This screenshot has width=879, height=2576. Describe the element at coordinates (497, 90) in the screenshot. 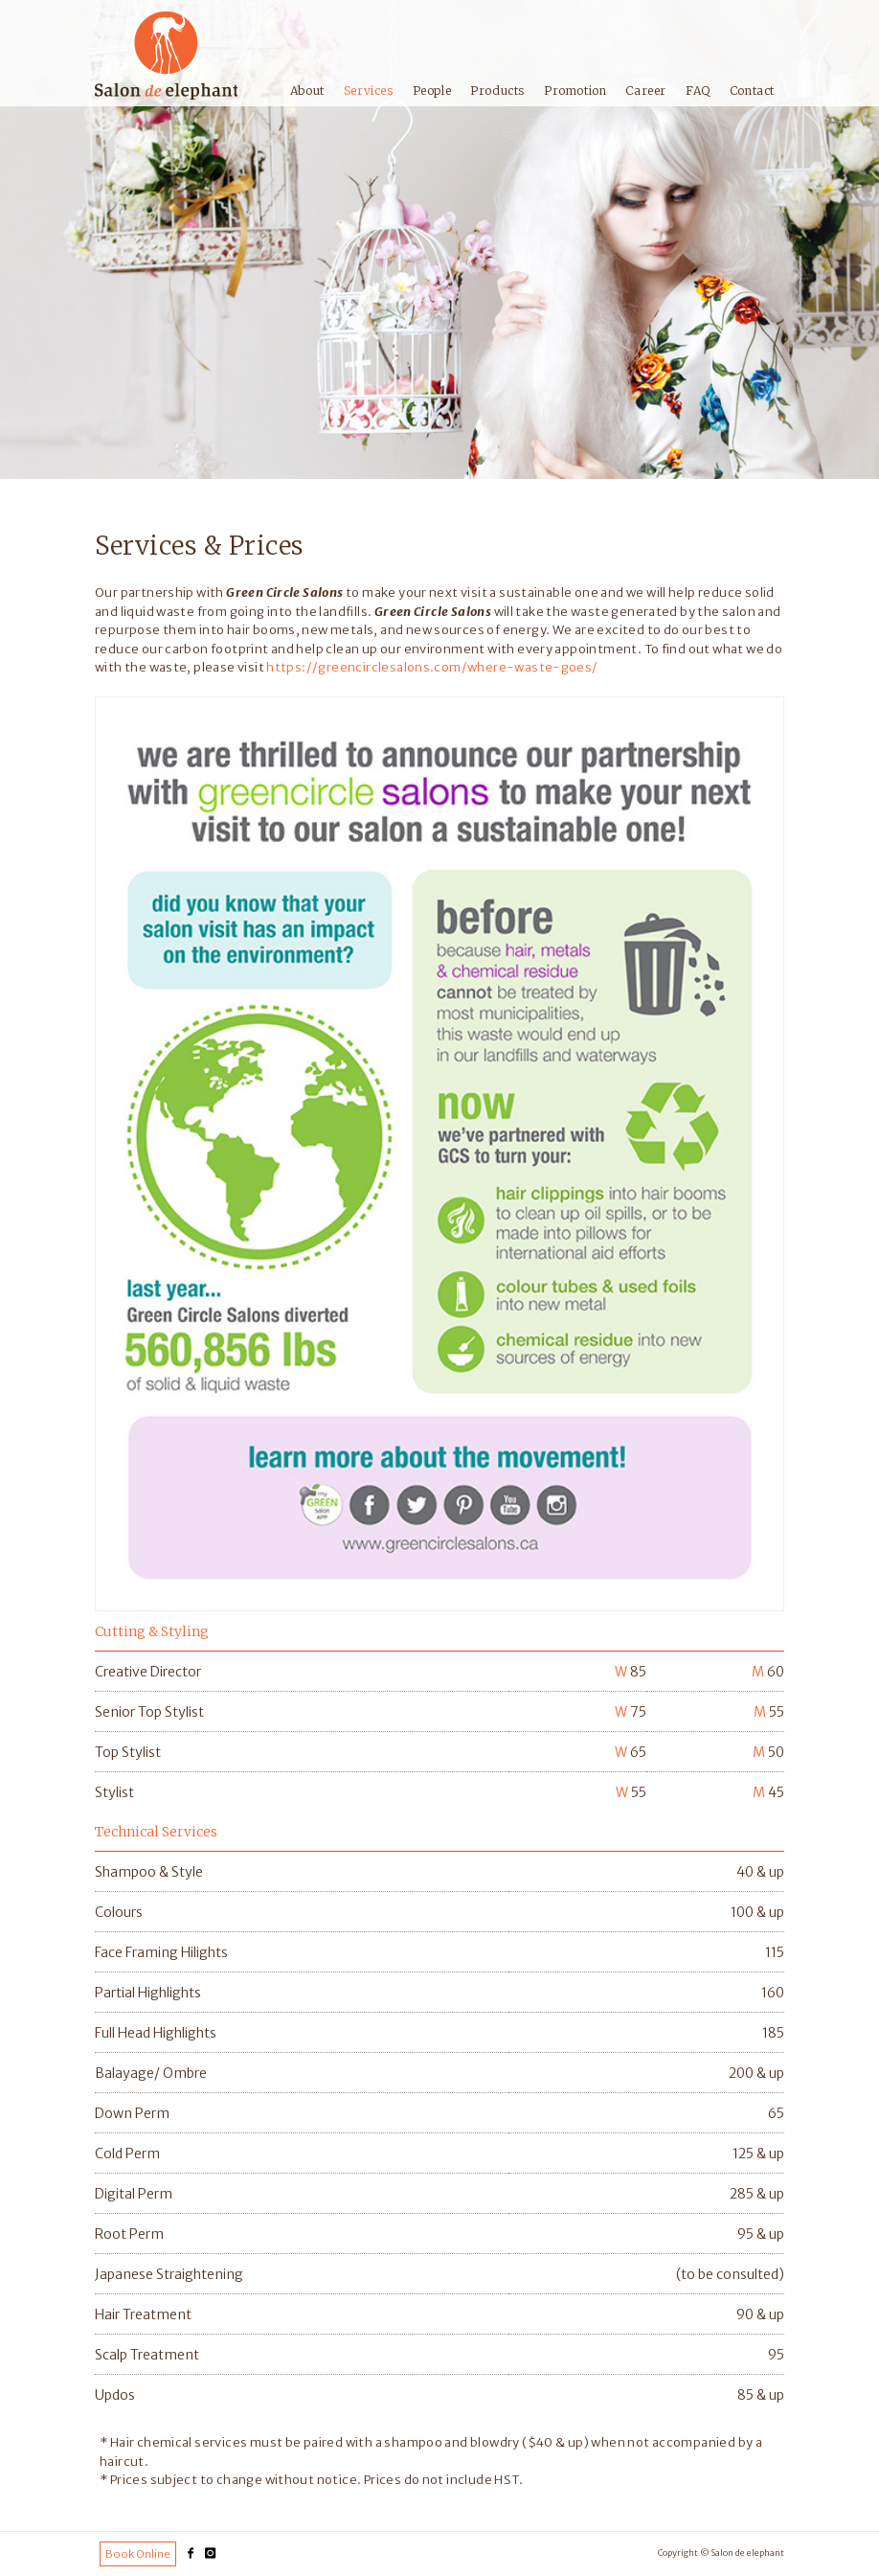

I see `Products` at that location.